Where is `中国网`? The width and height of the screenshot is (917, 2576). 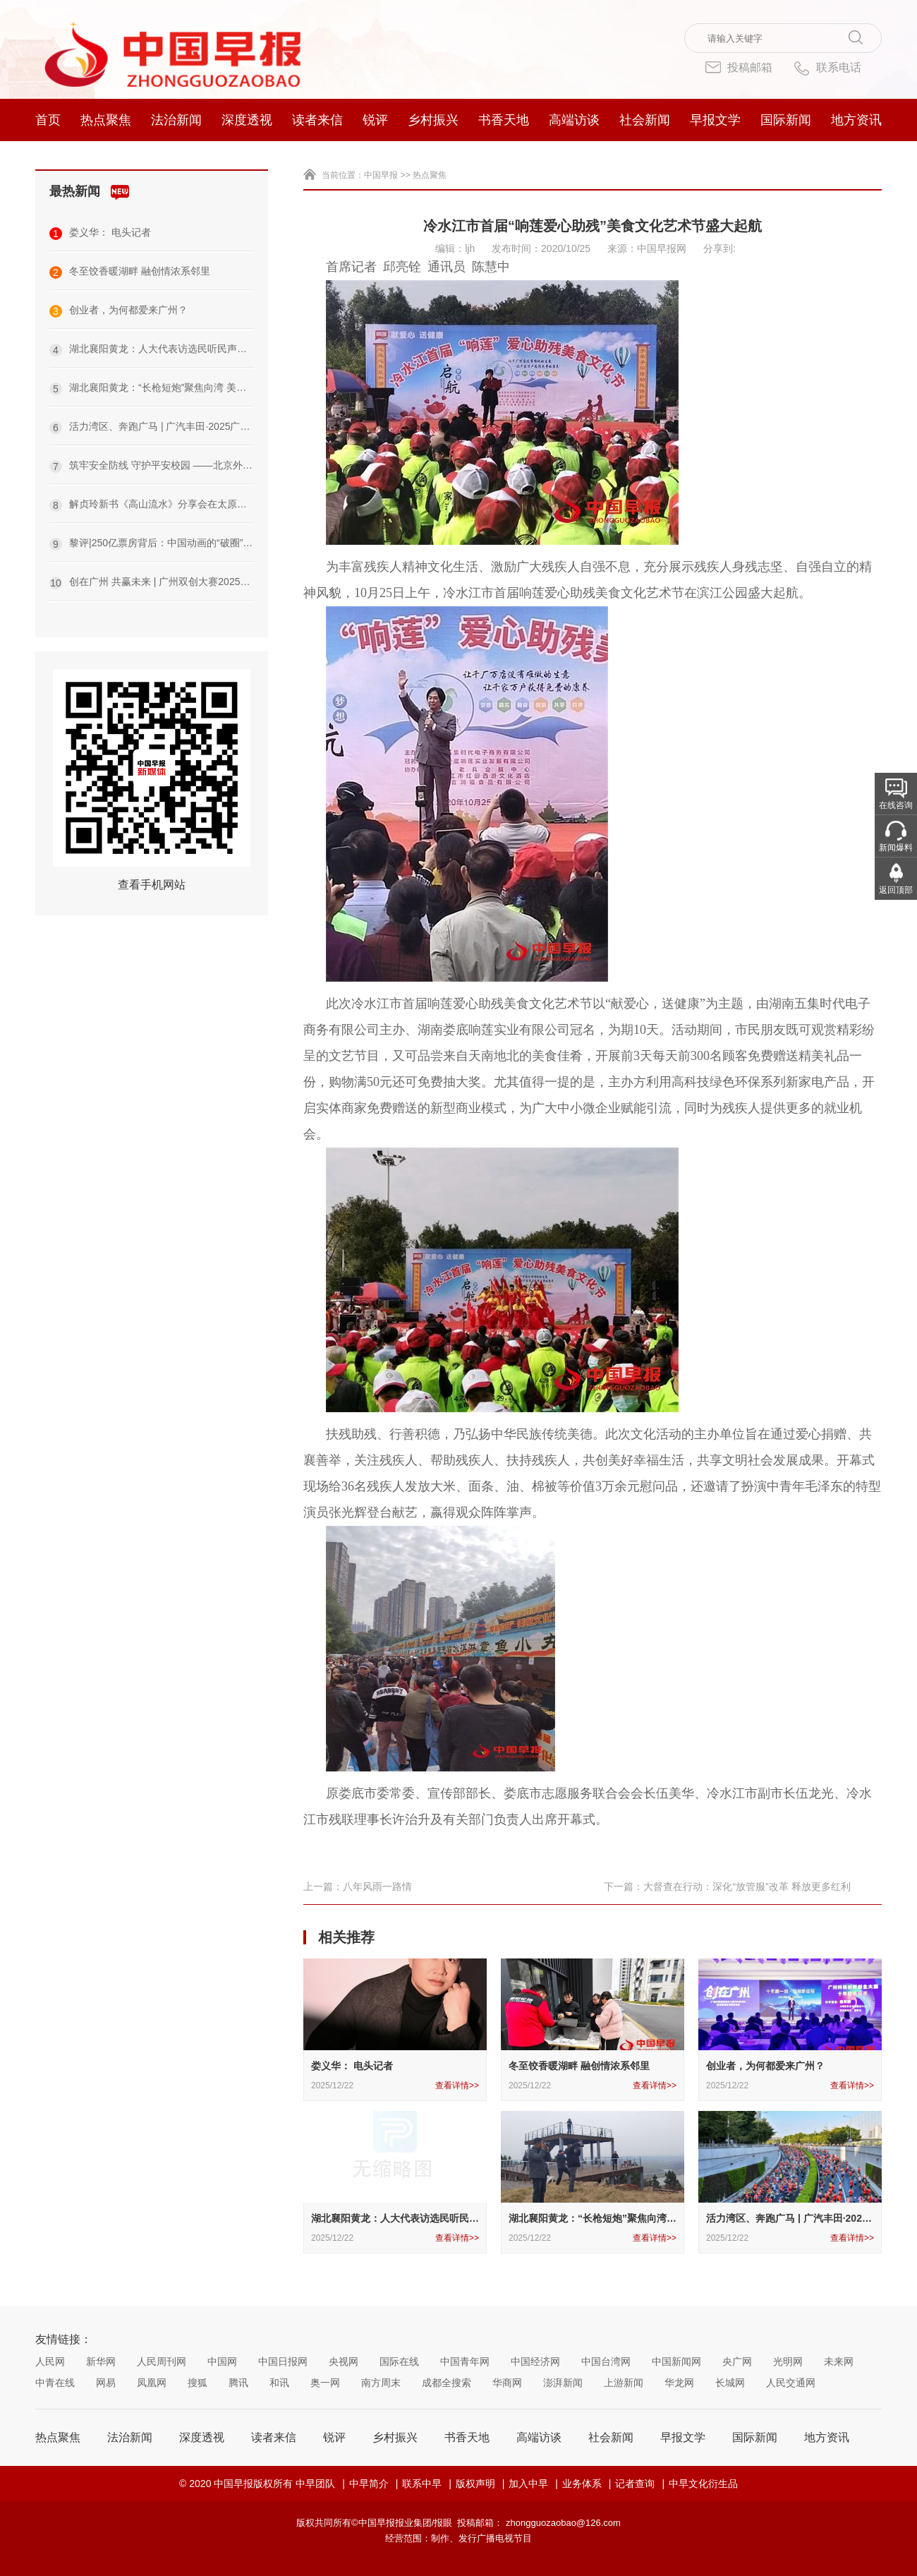 中国网 is located at coordinates (222, 2361).